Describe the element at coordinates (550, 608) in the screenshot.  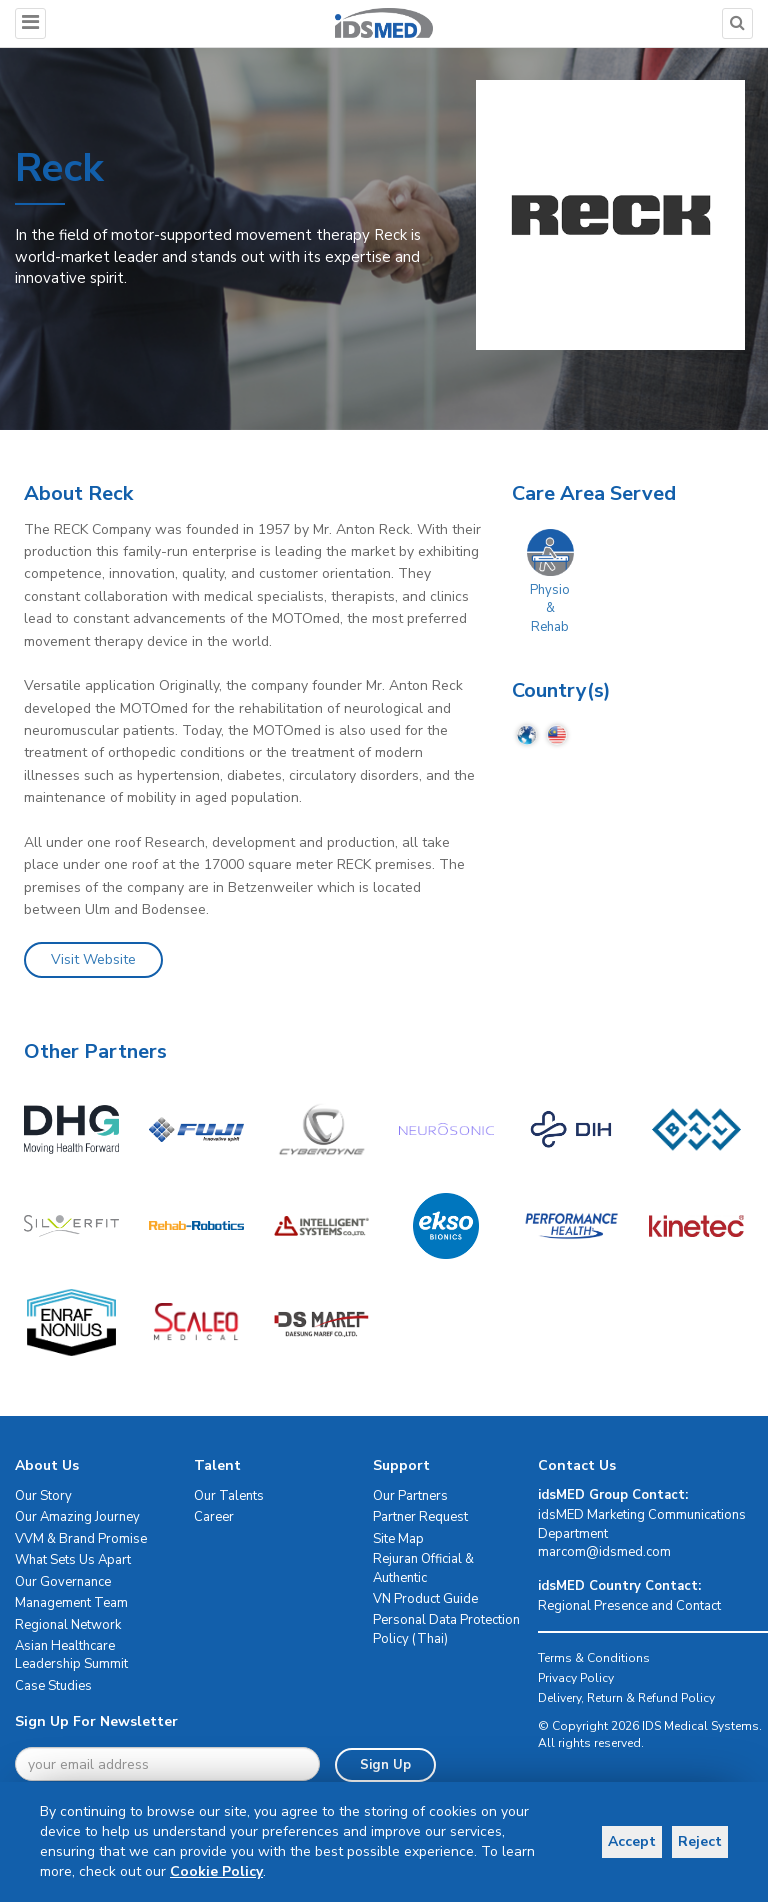
I see `Physio & Rehab` at that location.